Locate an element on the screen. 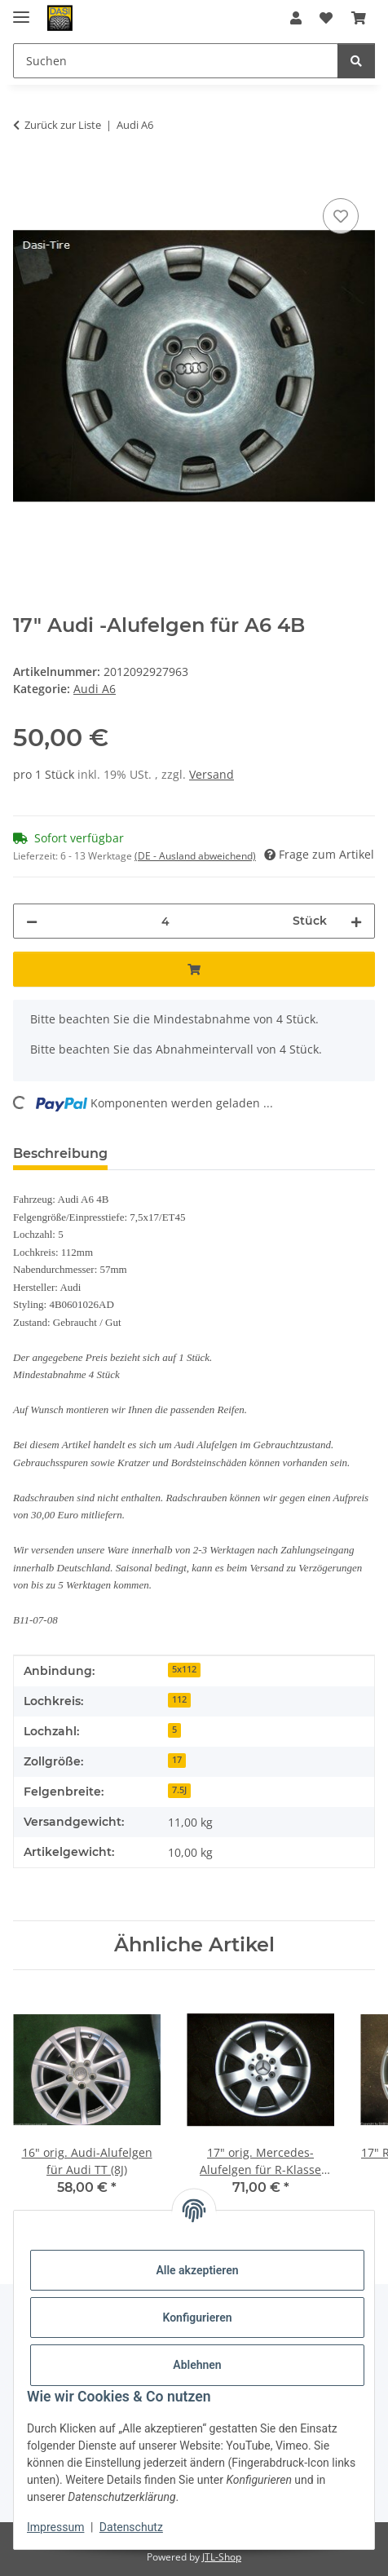 The width and height of the screenshot is (388, 2576). Beschreibung [tab] is located at coordinates (60, 1153).